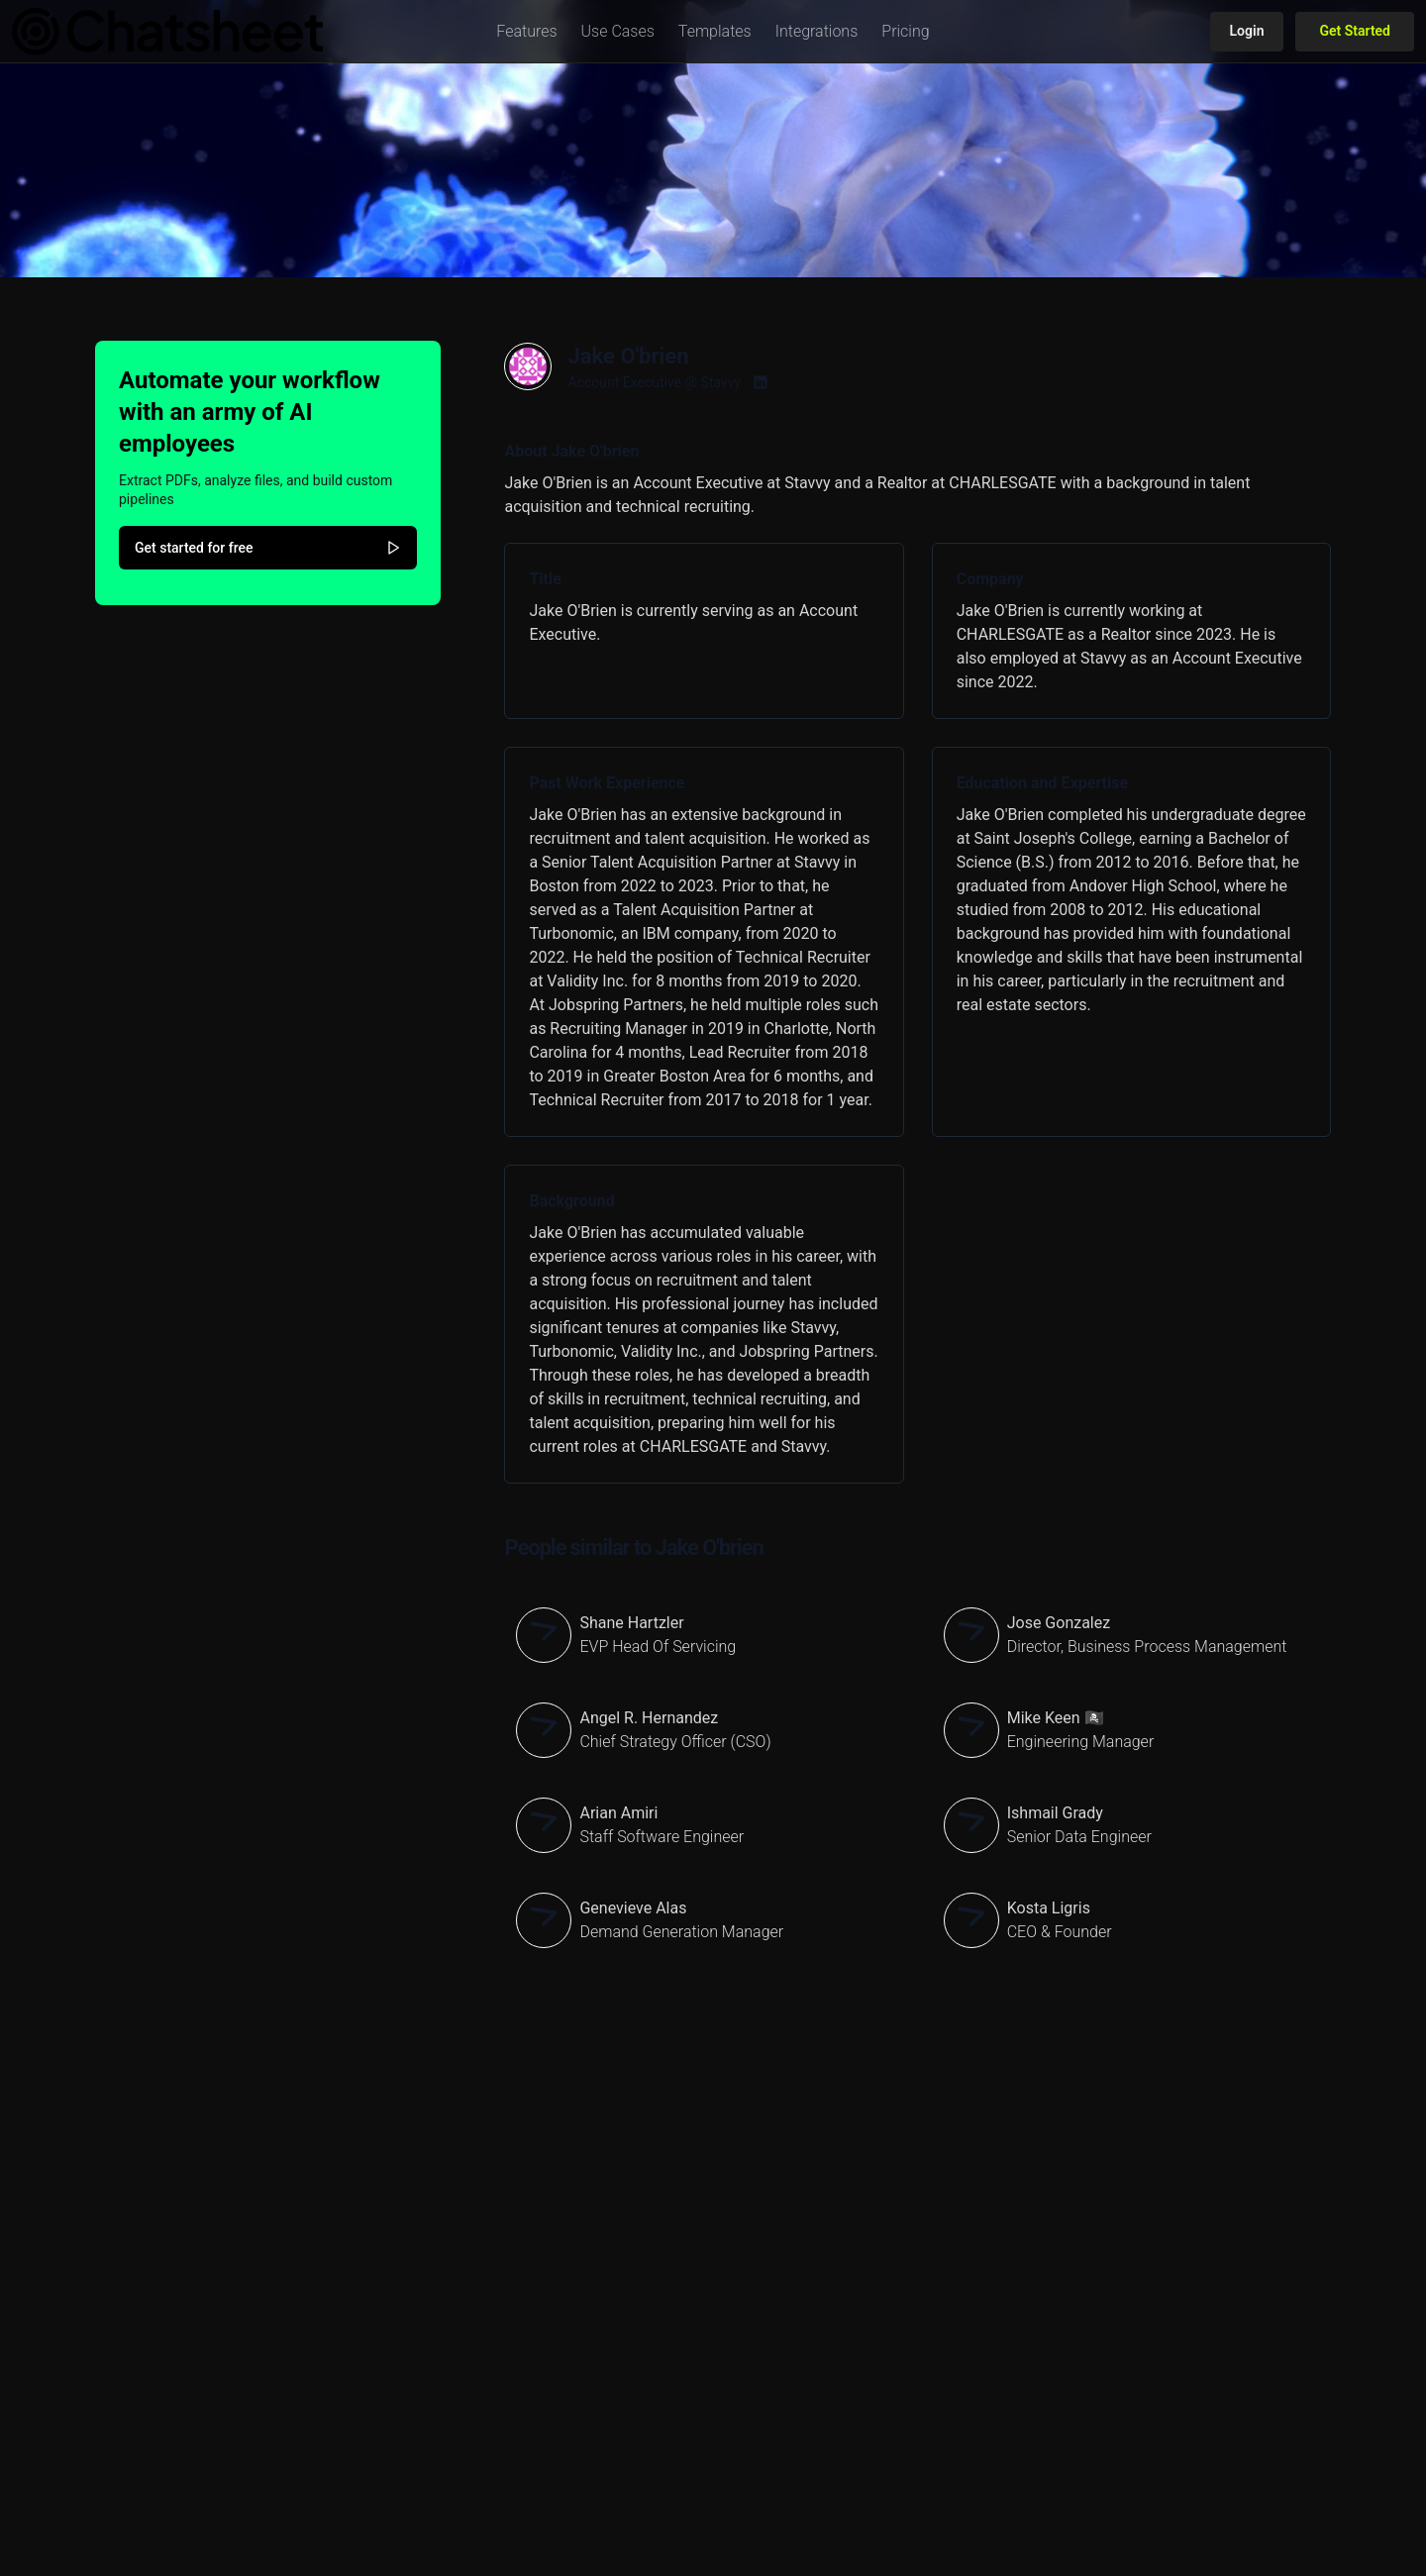 The width and height of the screenshot is (1426, 2576). I want to click on Get Started, so click(1354, 31).